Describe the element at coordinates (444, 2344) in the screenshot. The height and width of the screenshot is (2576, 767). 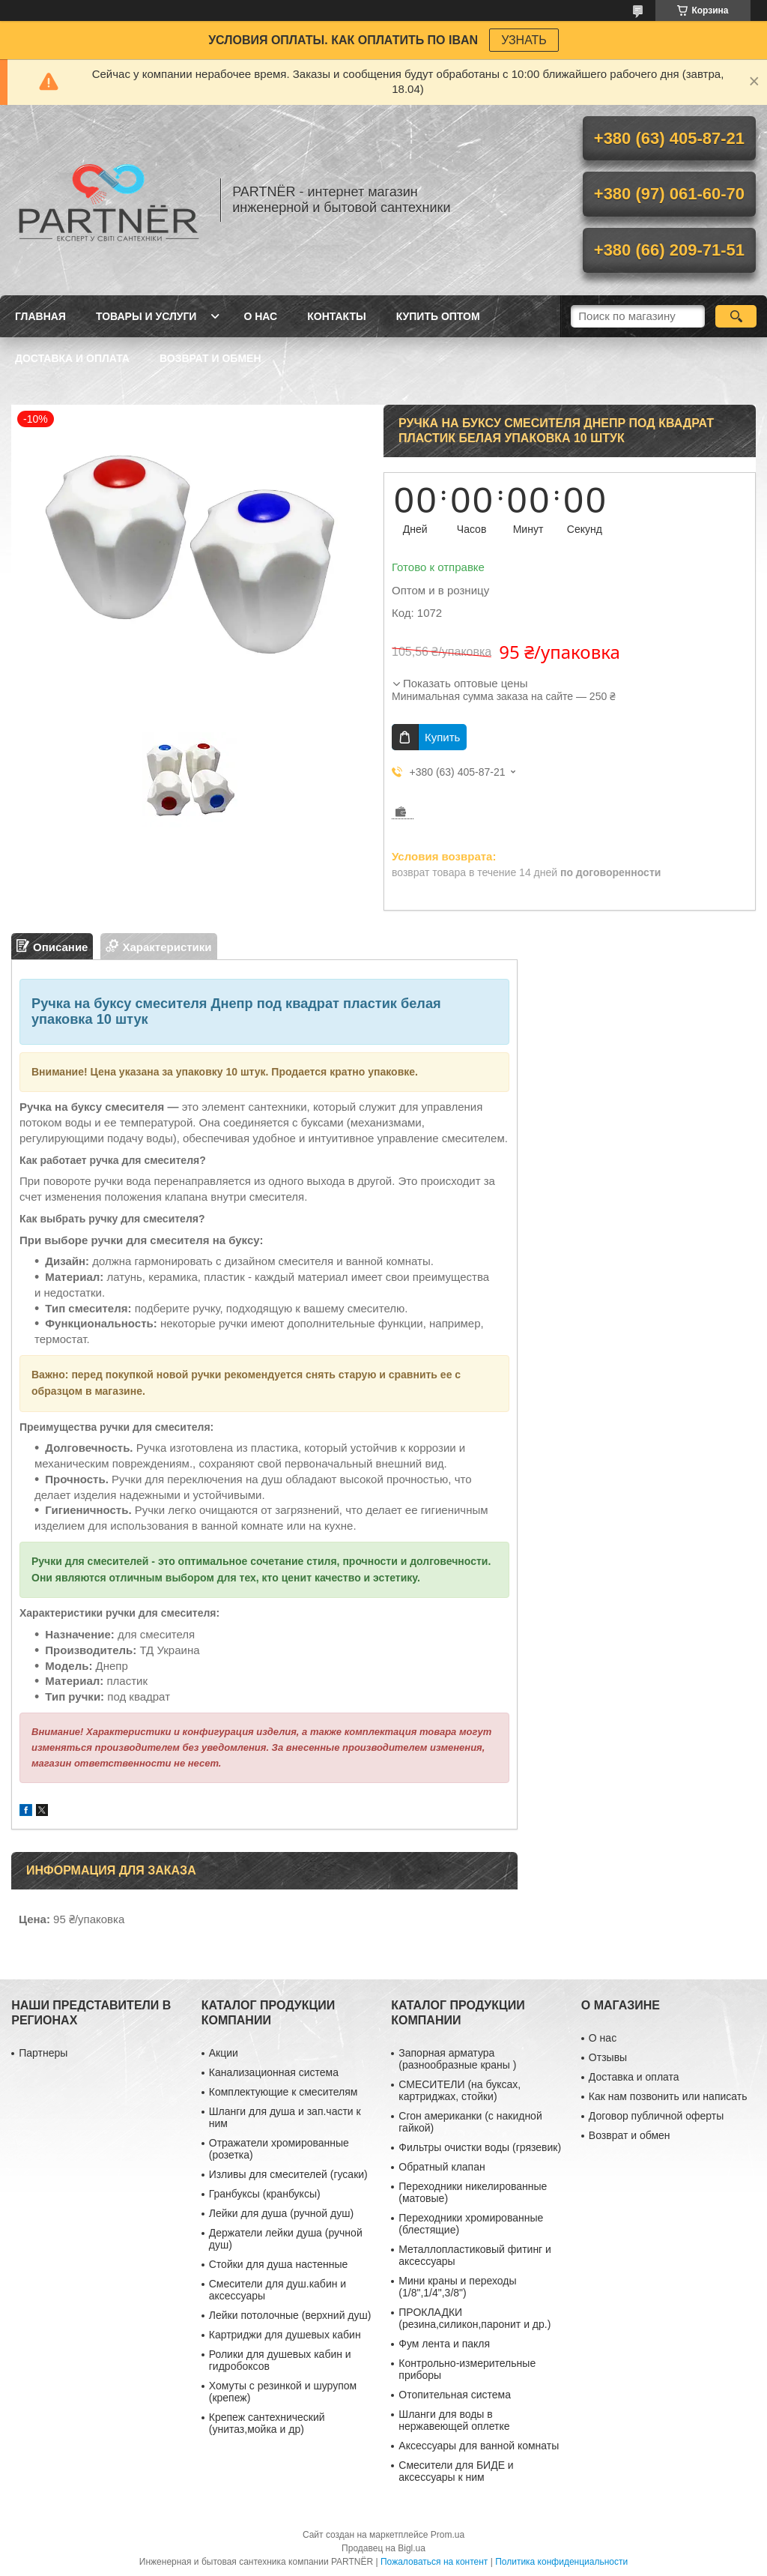
I see `Фум лента и пакля` at that location.